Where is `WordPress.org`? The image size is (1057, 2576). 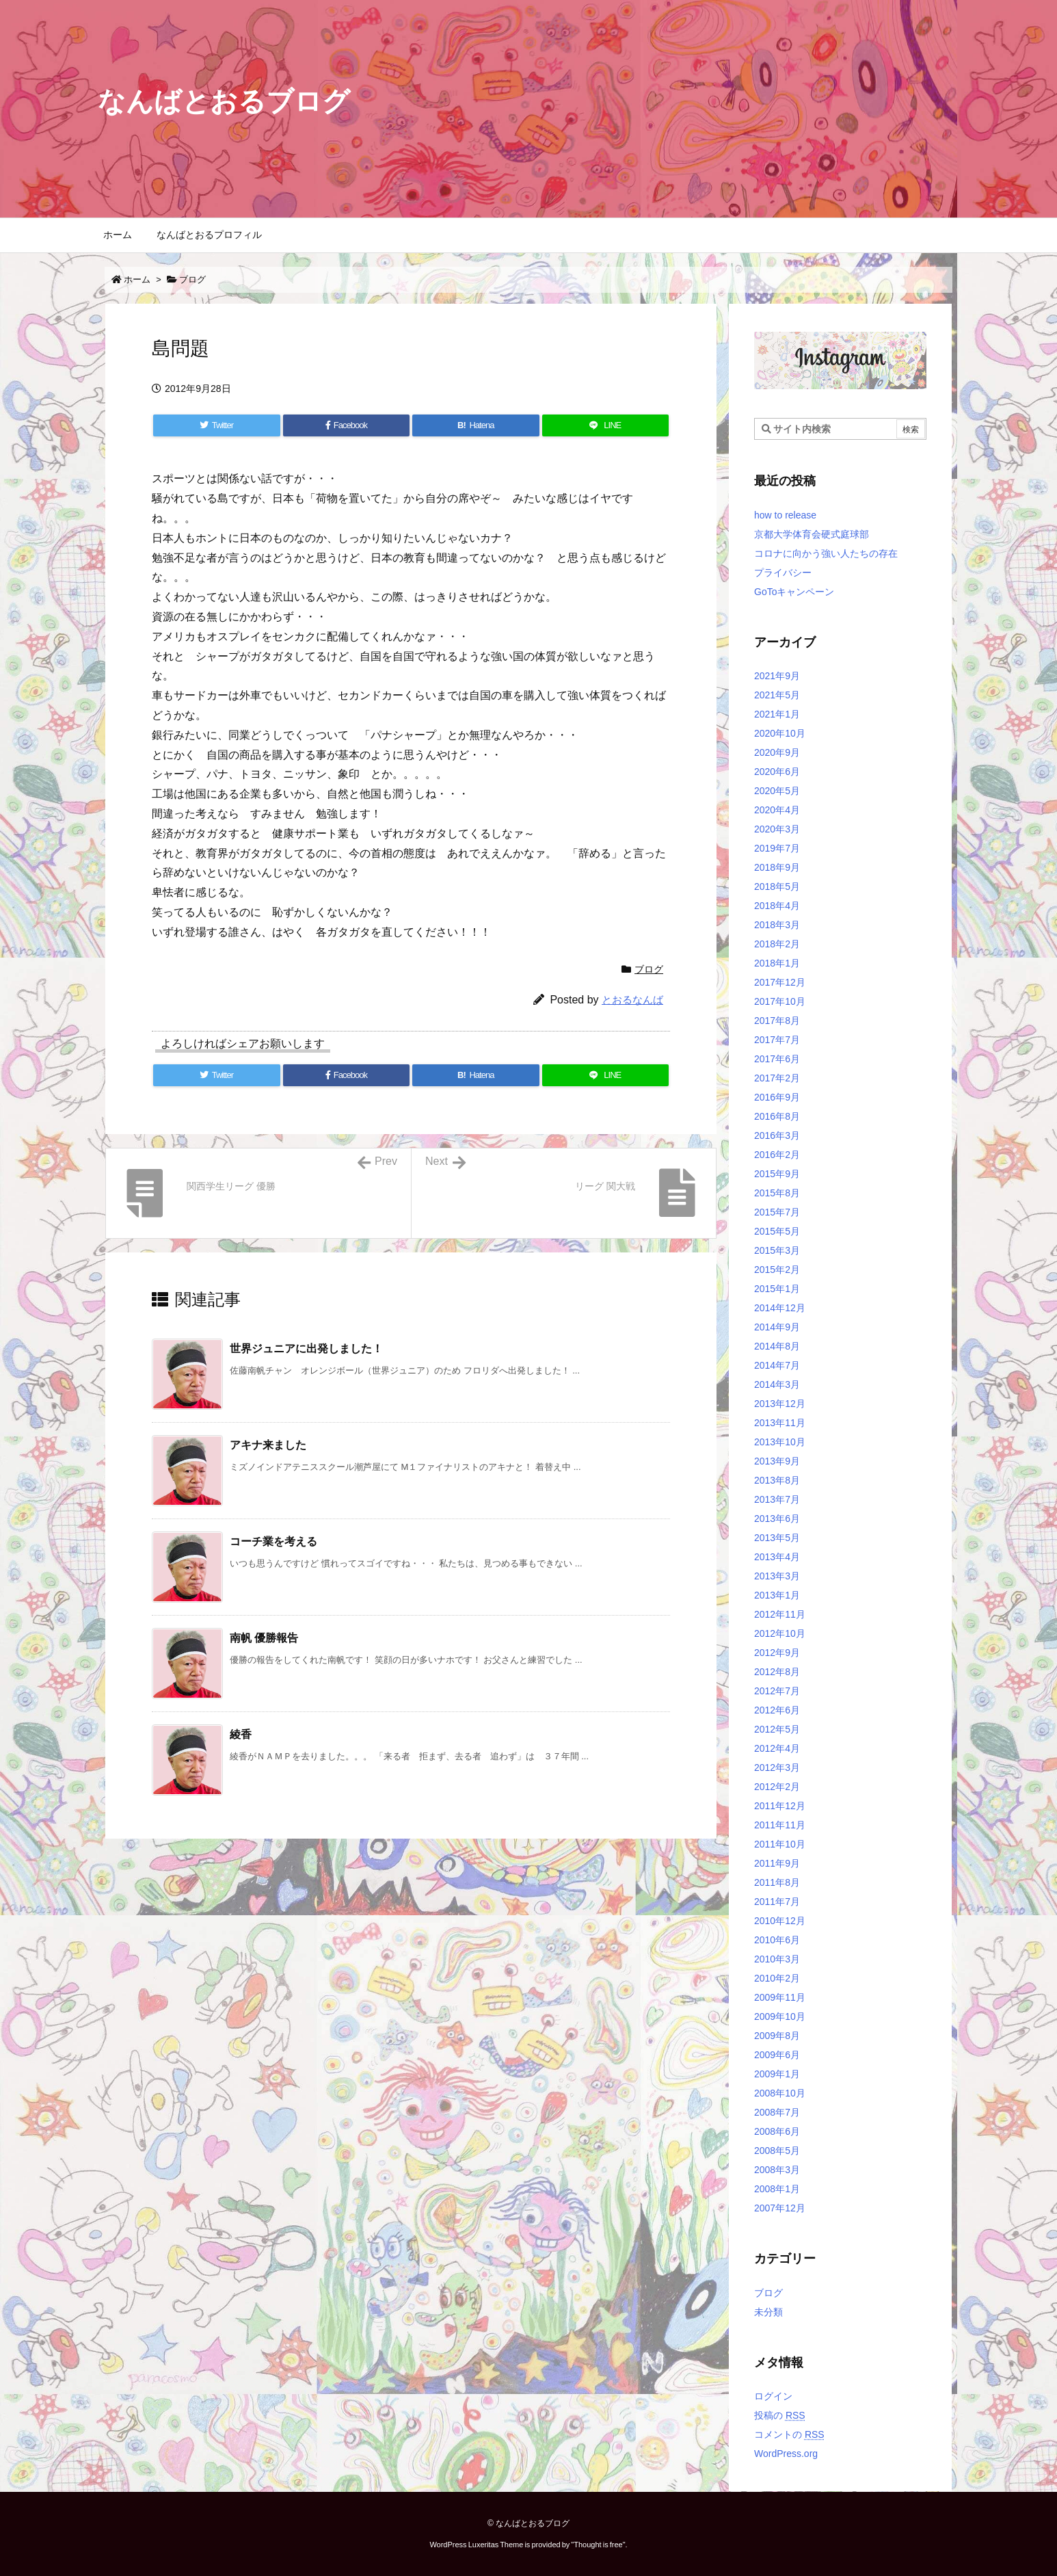
WordPress.org is located at coordinates (786, 2453).